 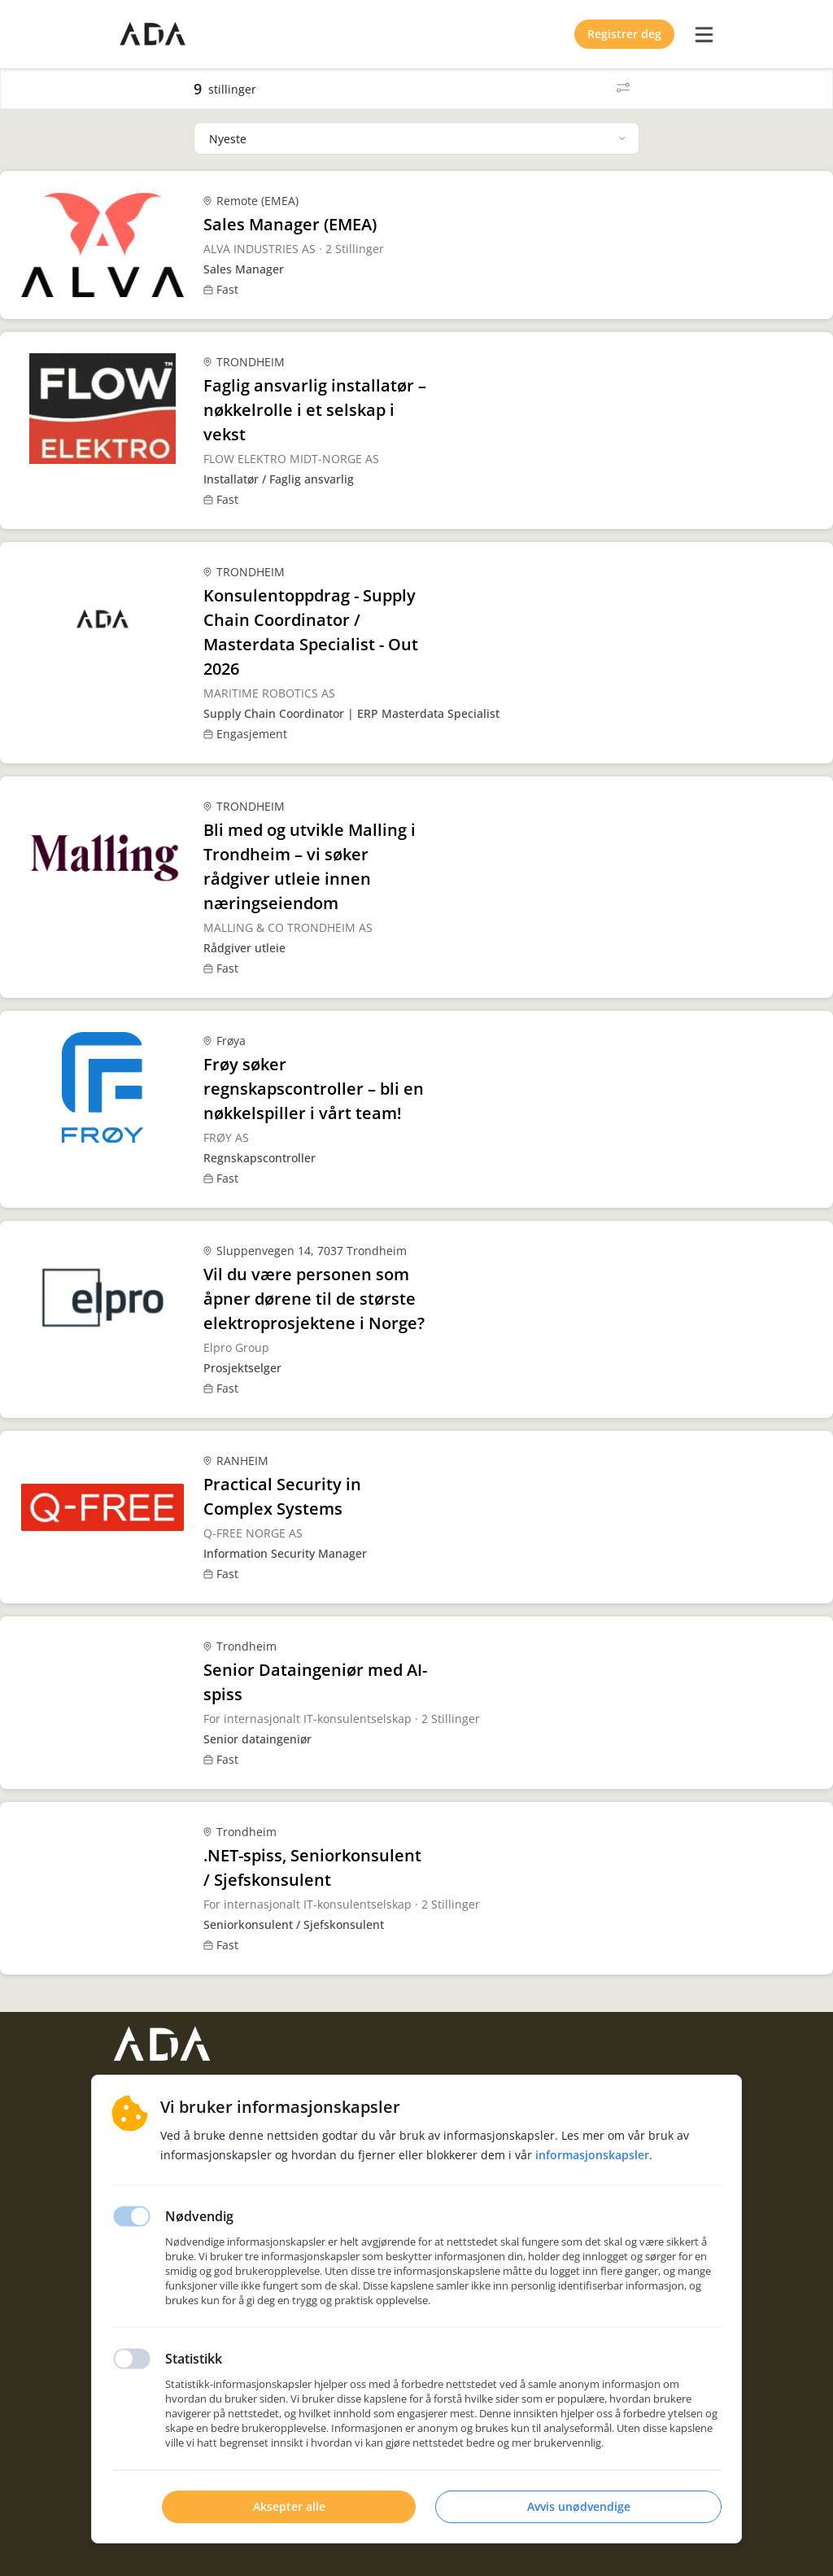 I want to click on [Hjemmeside], so click(x=162, y=2043).